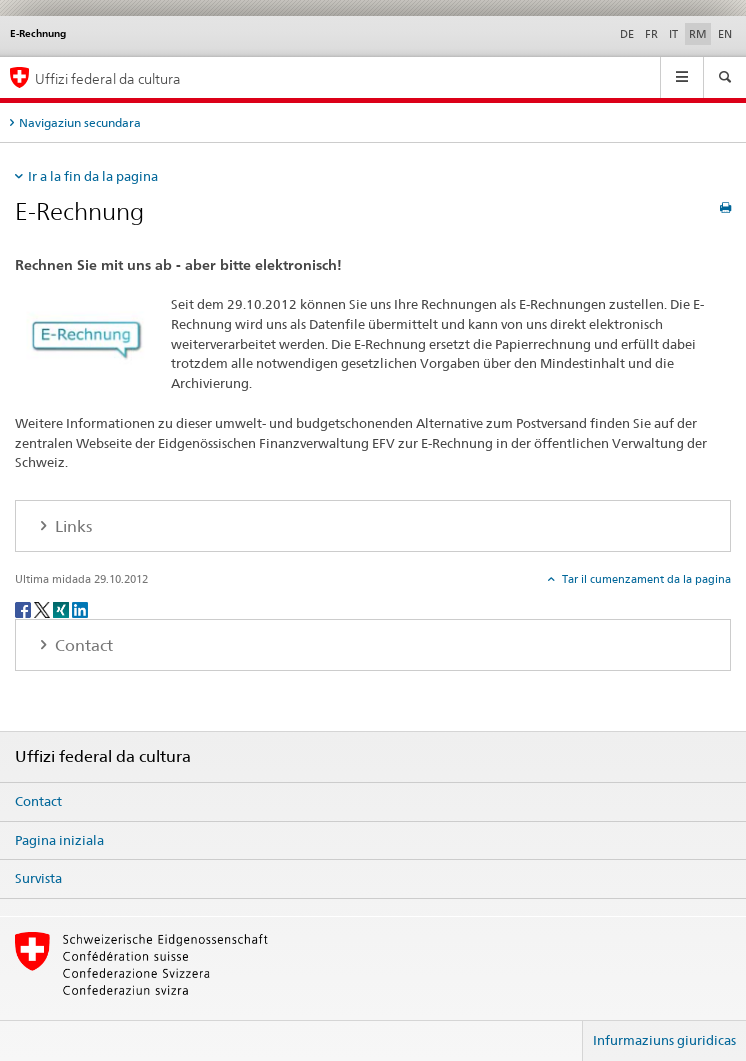  What do you see at coordinates (43, 608) in the screenshot?
I see `[Twitter]` at bounding box center [43, 608].